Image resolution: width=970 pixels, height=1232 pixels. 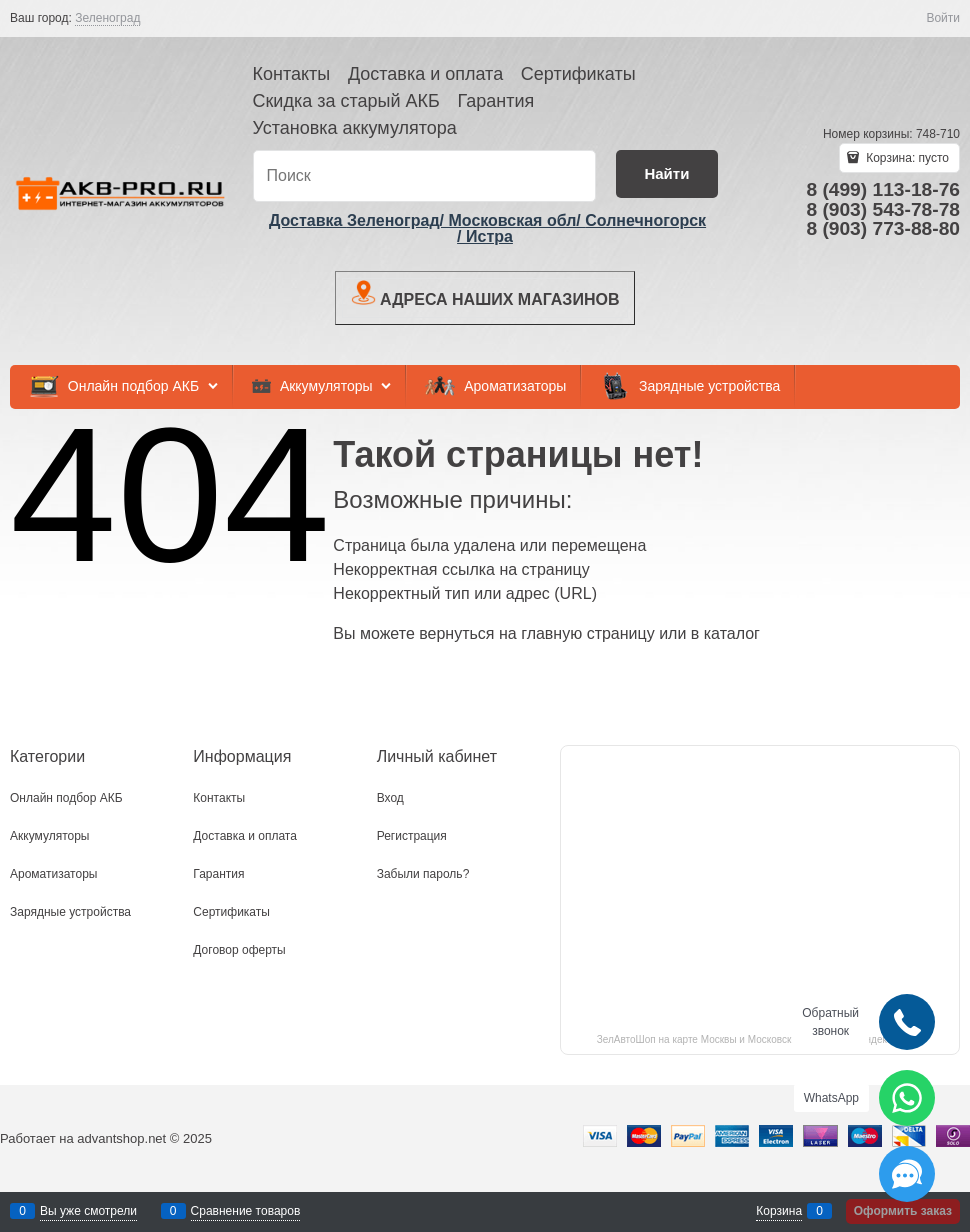 I want to click on Корзина, so click(x=779, y=1211).